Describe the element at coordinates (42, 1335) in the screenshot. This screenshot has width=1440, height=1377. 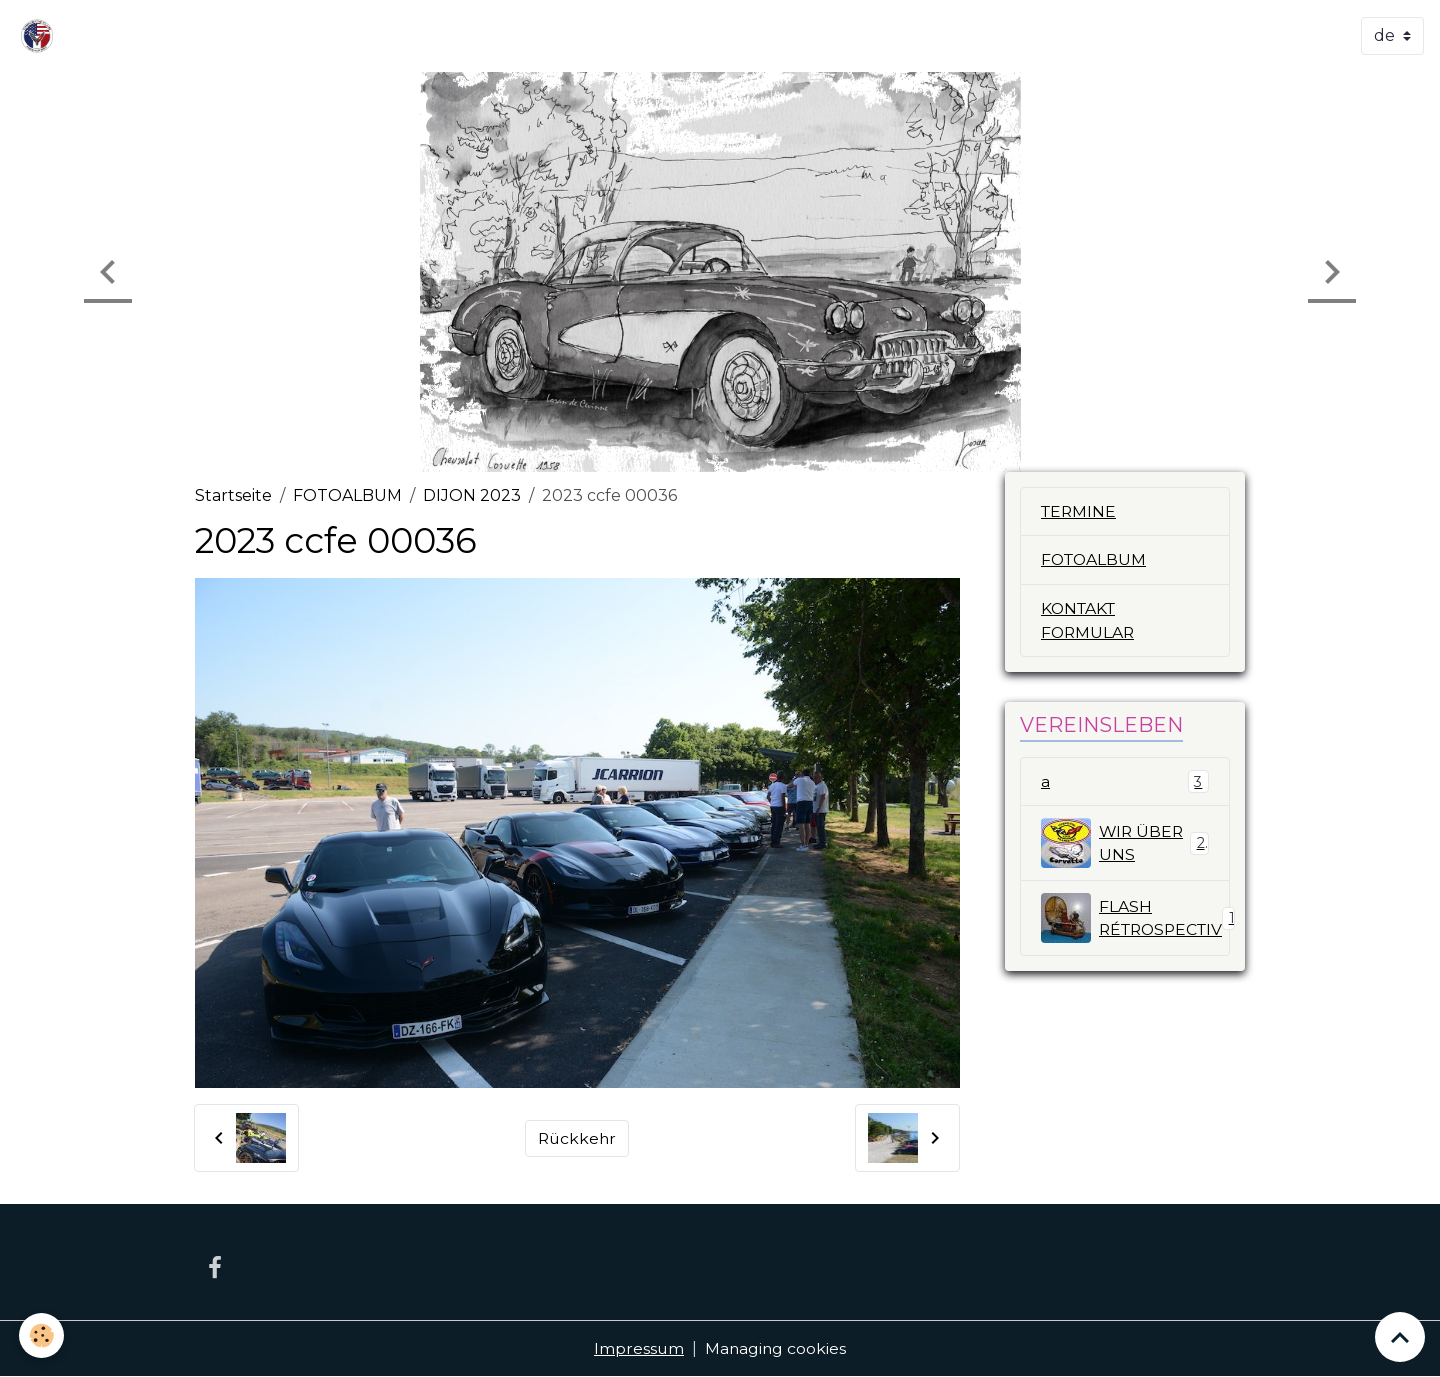
I see `[Cookies]` at that location.